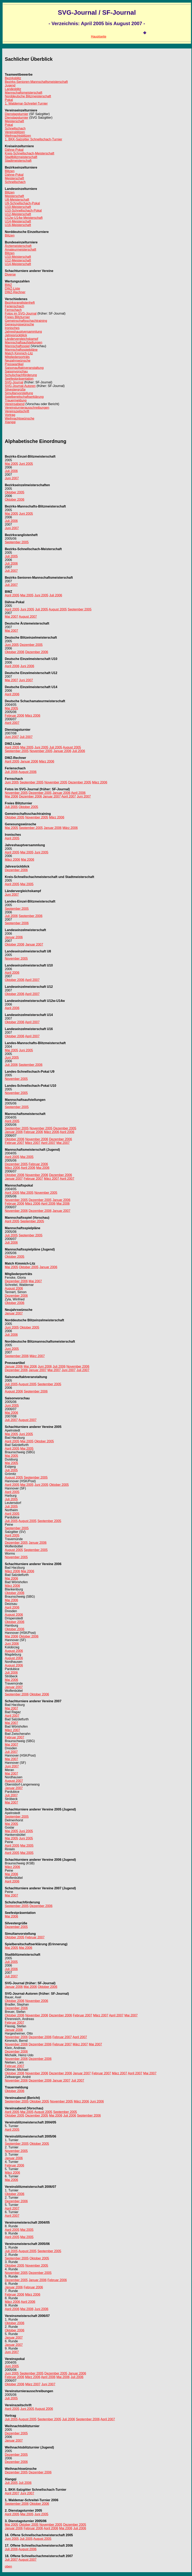 Image resolution: width=192 pixels, height=2576 pixels. I want to click on Match Kimmich-Litz, so click(19, 353).